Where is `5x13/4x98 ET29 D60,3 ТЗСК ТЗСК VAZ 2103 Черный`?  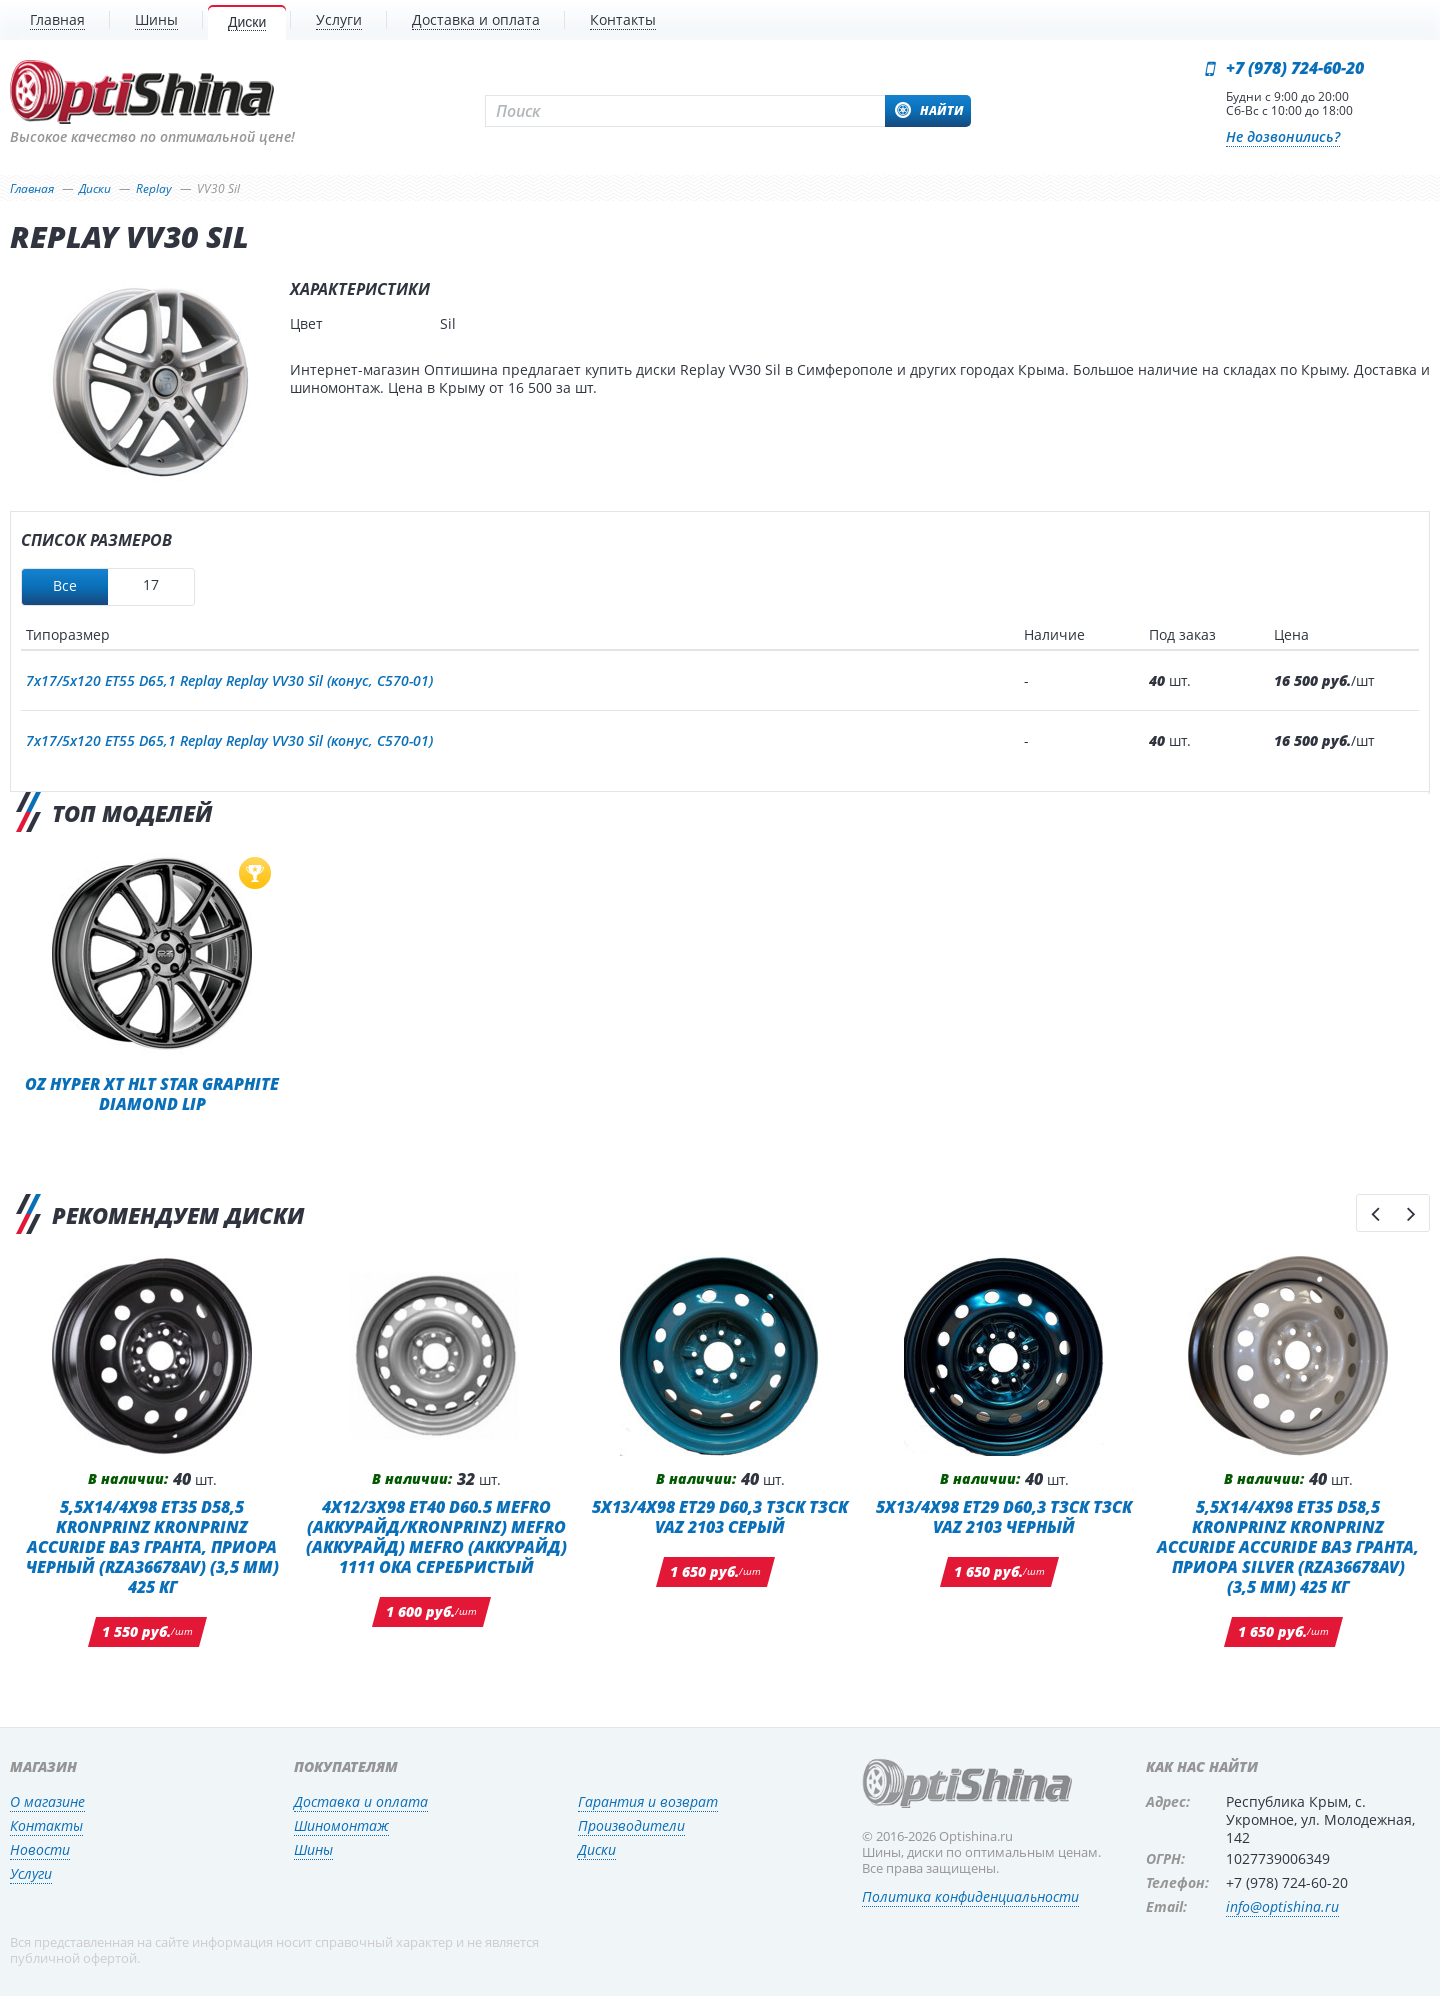
5x13/4x98 ET29 D60,3 ТЗСК ТЗСК VAZ 2103 Черный is located at coordinates (1004, 1516).